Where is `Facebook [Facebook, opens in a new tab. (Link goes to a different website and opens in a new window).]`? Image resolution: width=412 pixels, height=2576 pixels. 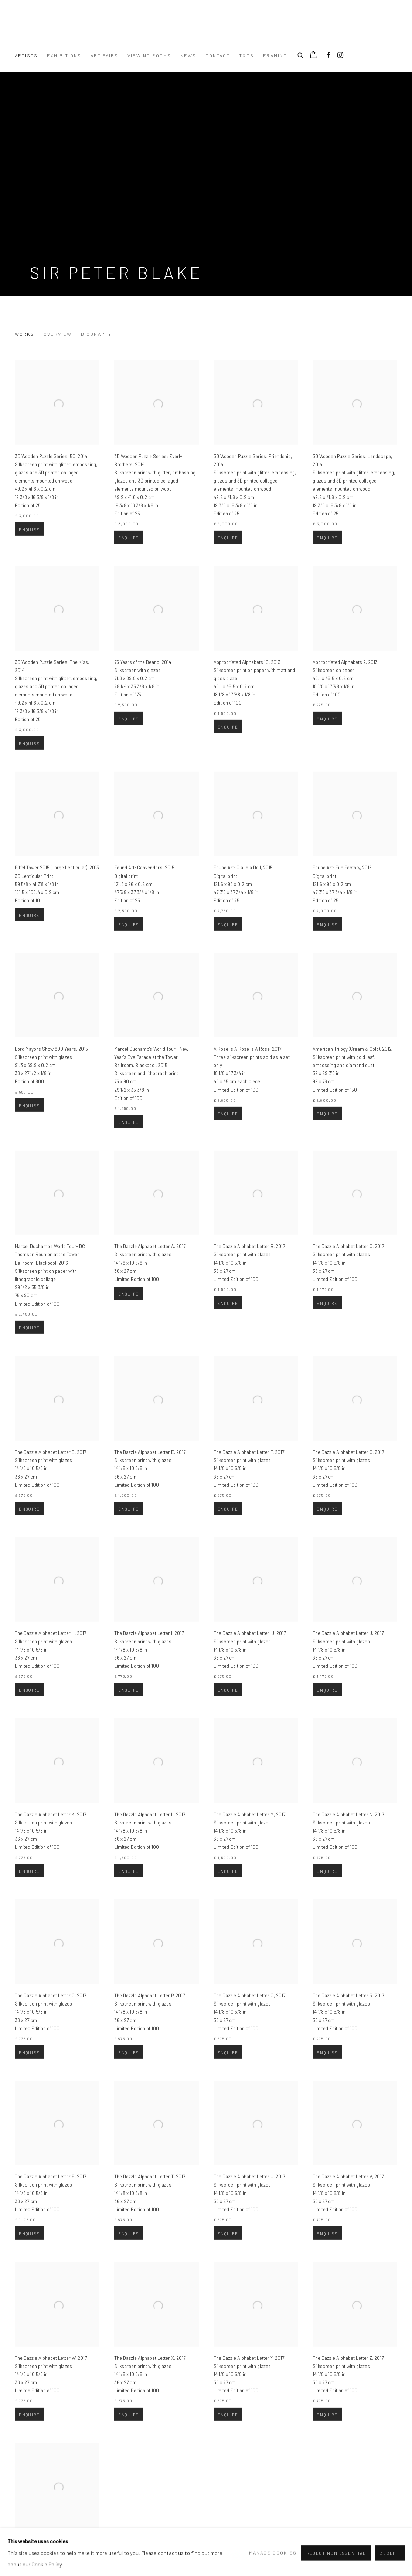 Facebook [Facebook, opens in a new tab. (Link goes to a different website and opens in a new window).] is located at coordinates (328, 55).